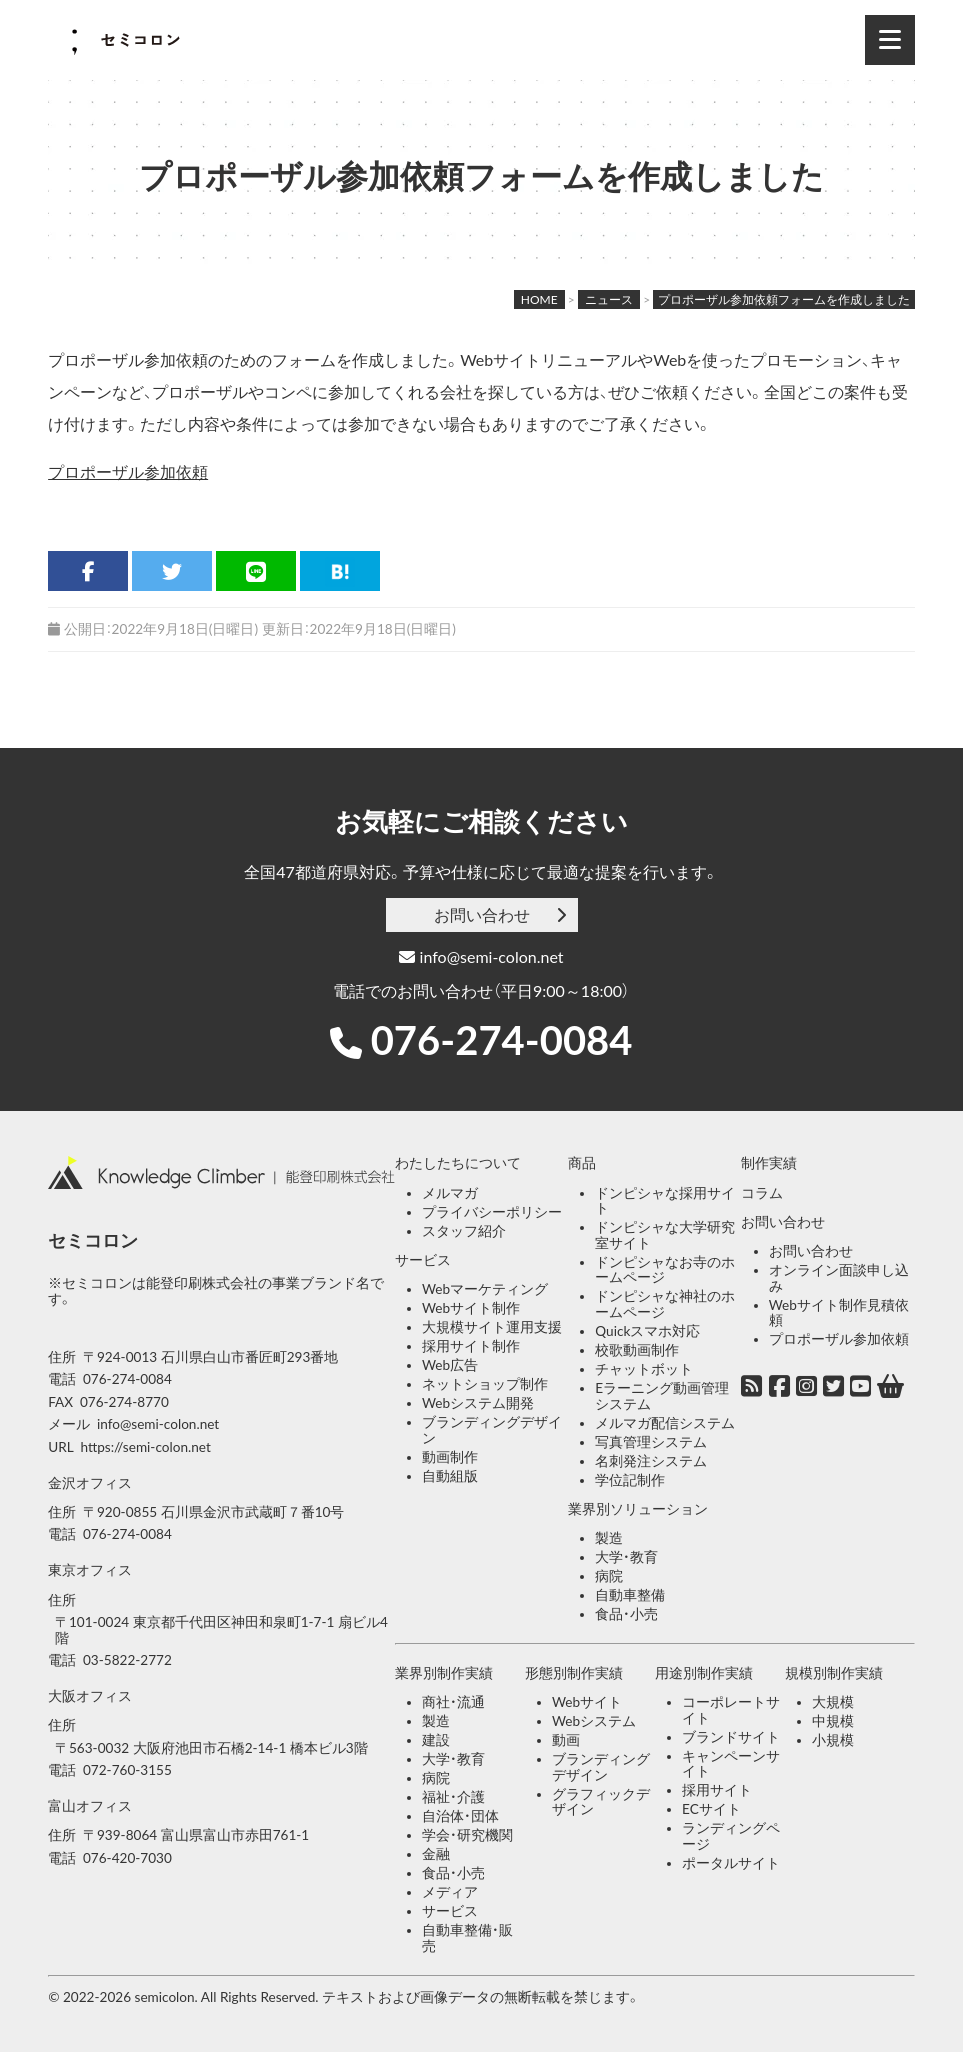 This screenshot has width=963, height=2052. Describe the element at coordinates (637, 1350) in the screenshot. I see `校歌動画制作` at that location.